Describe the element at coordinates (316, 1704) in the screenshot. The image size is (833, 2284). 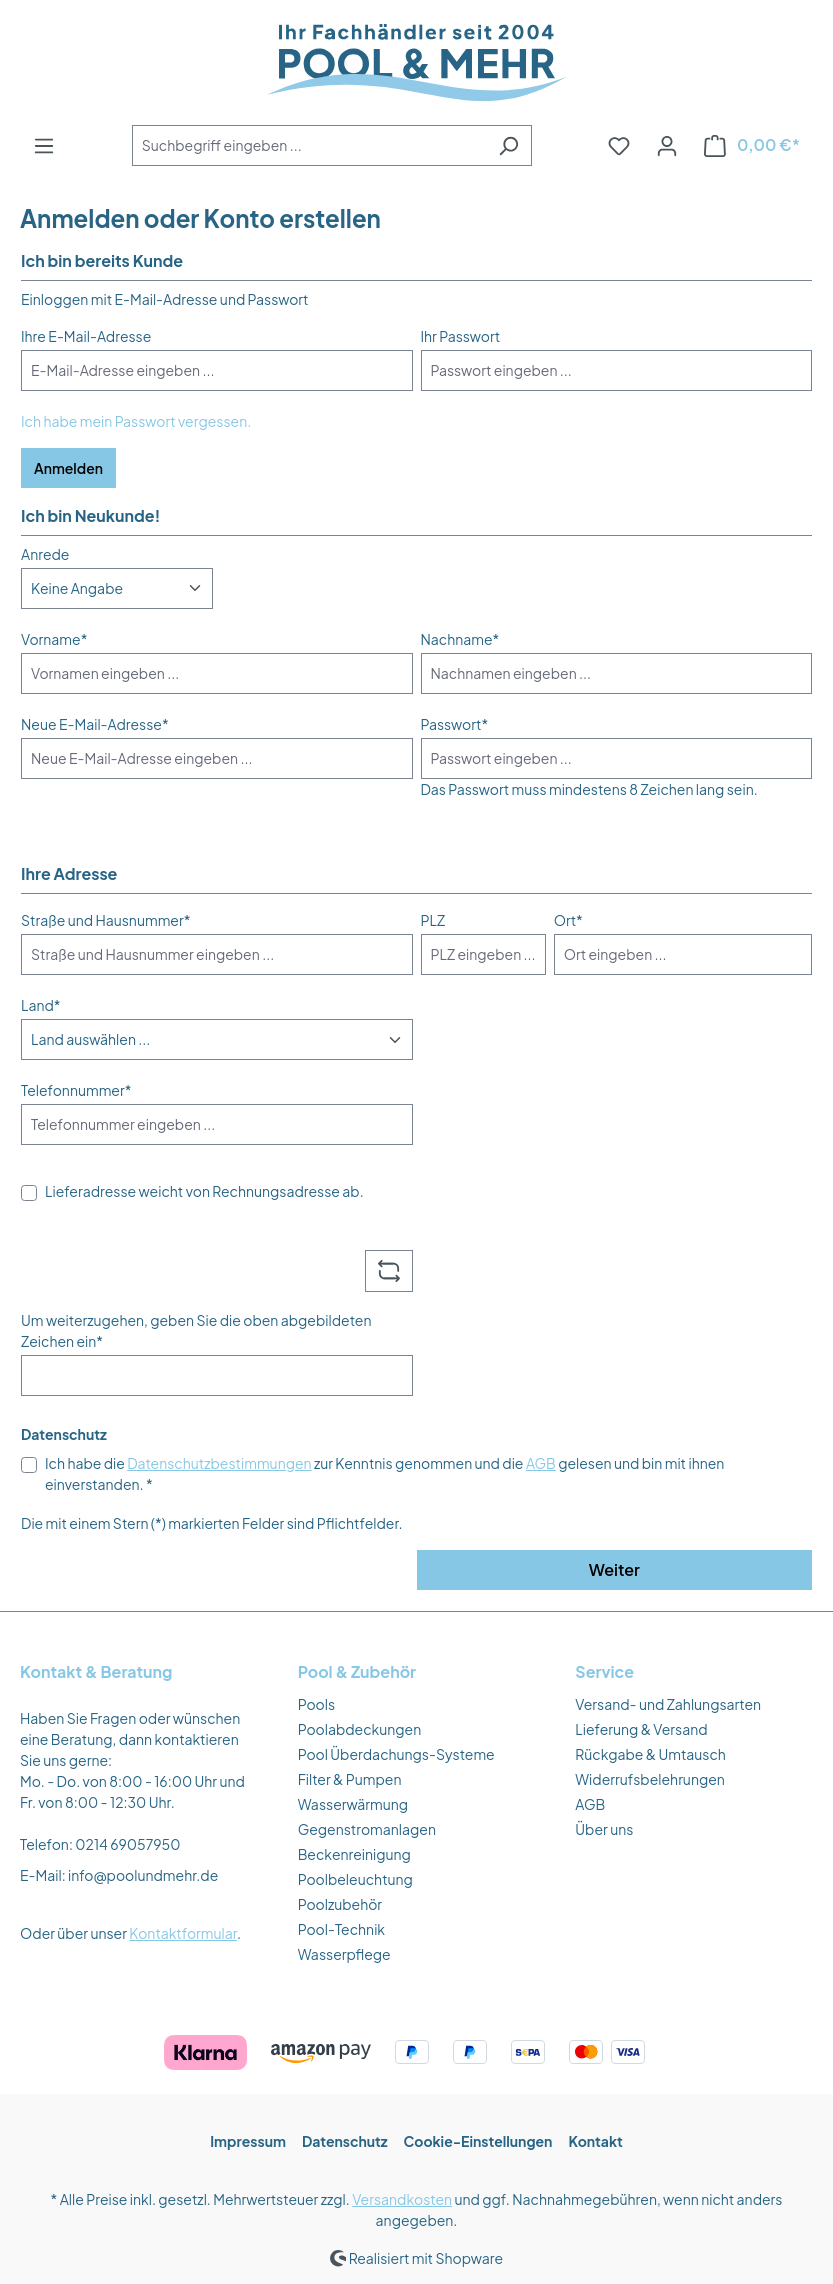
I see `Pools` at that location.